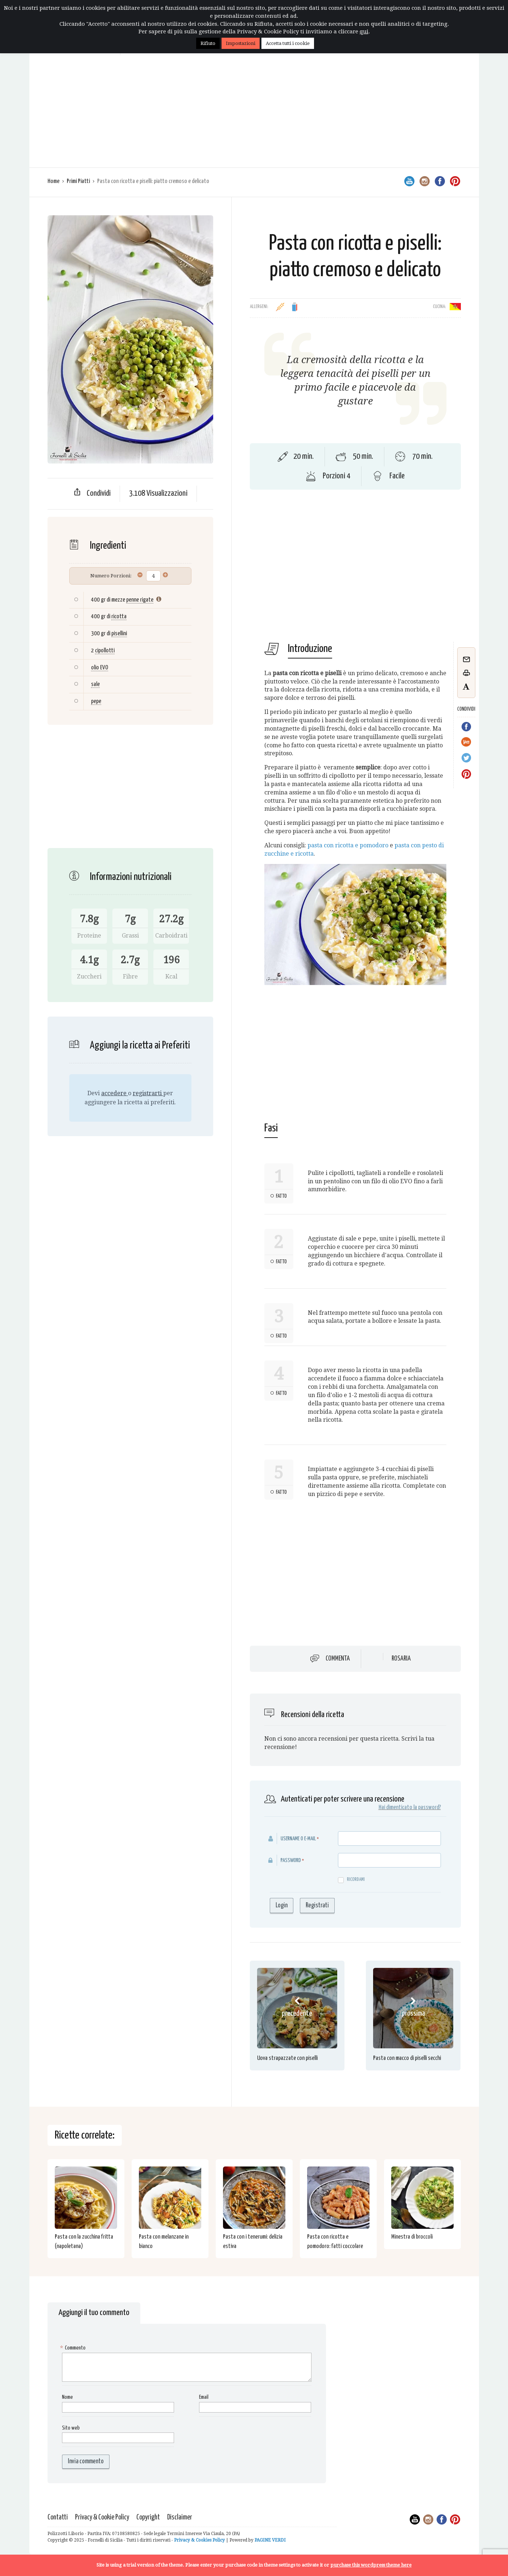 The width and height of the screenshot is (508, 2576). What do you see at coordinates (58, 2517) in the screenshot?
I see `Contatti` at bounding box center [58, 2517].